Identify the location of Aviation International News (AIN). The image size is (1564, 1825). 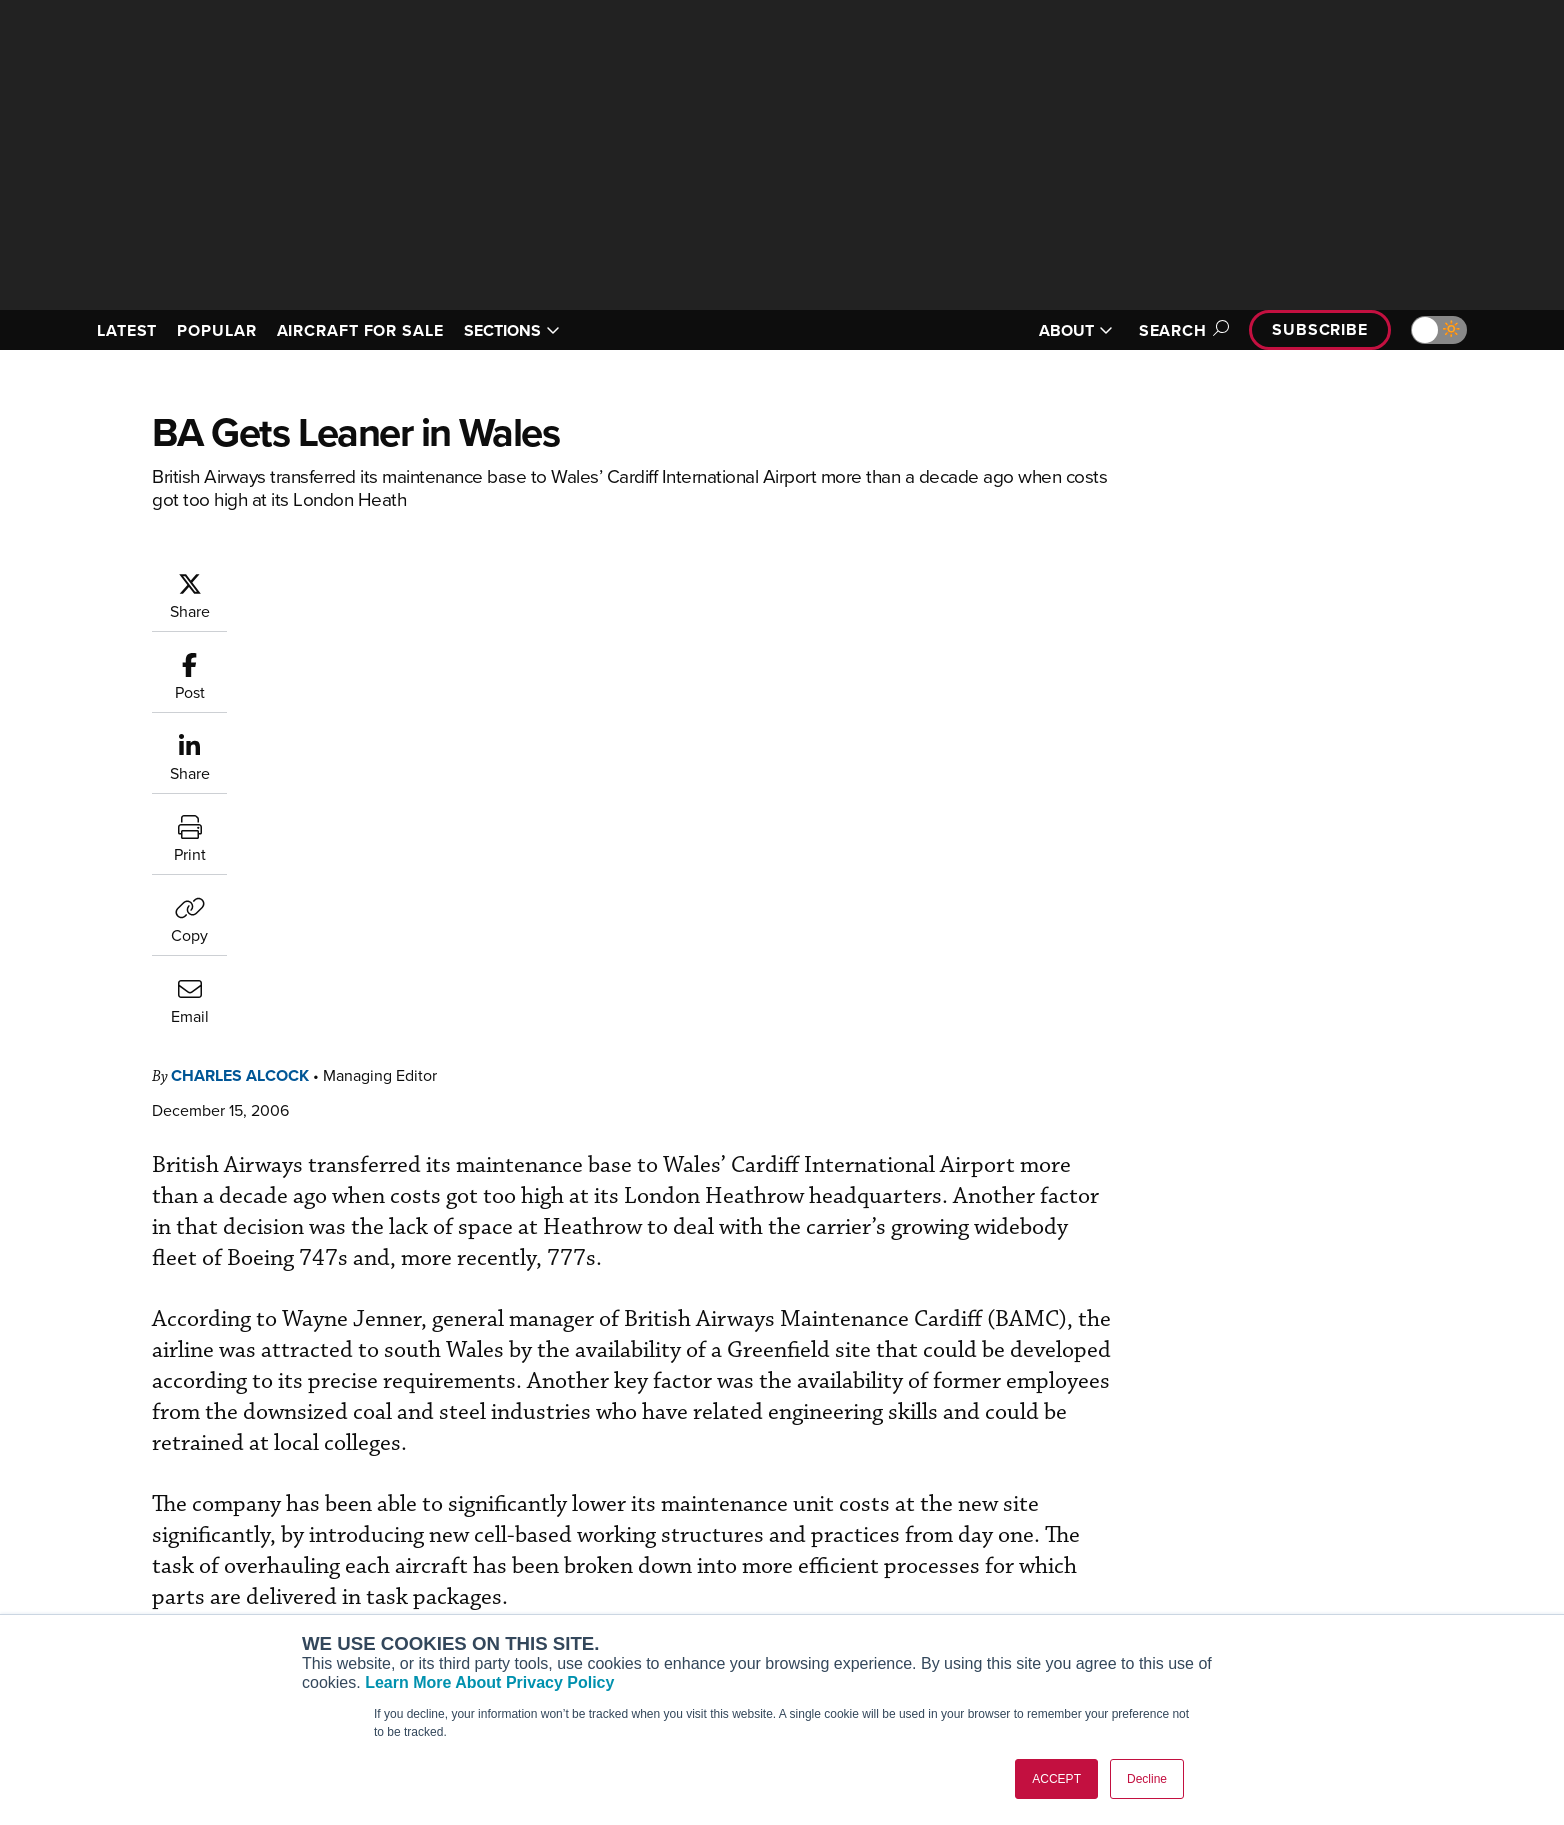
(463, 1535).